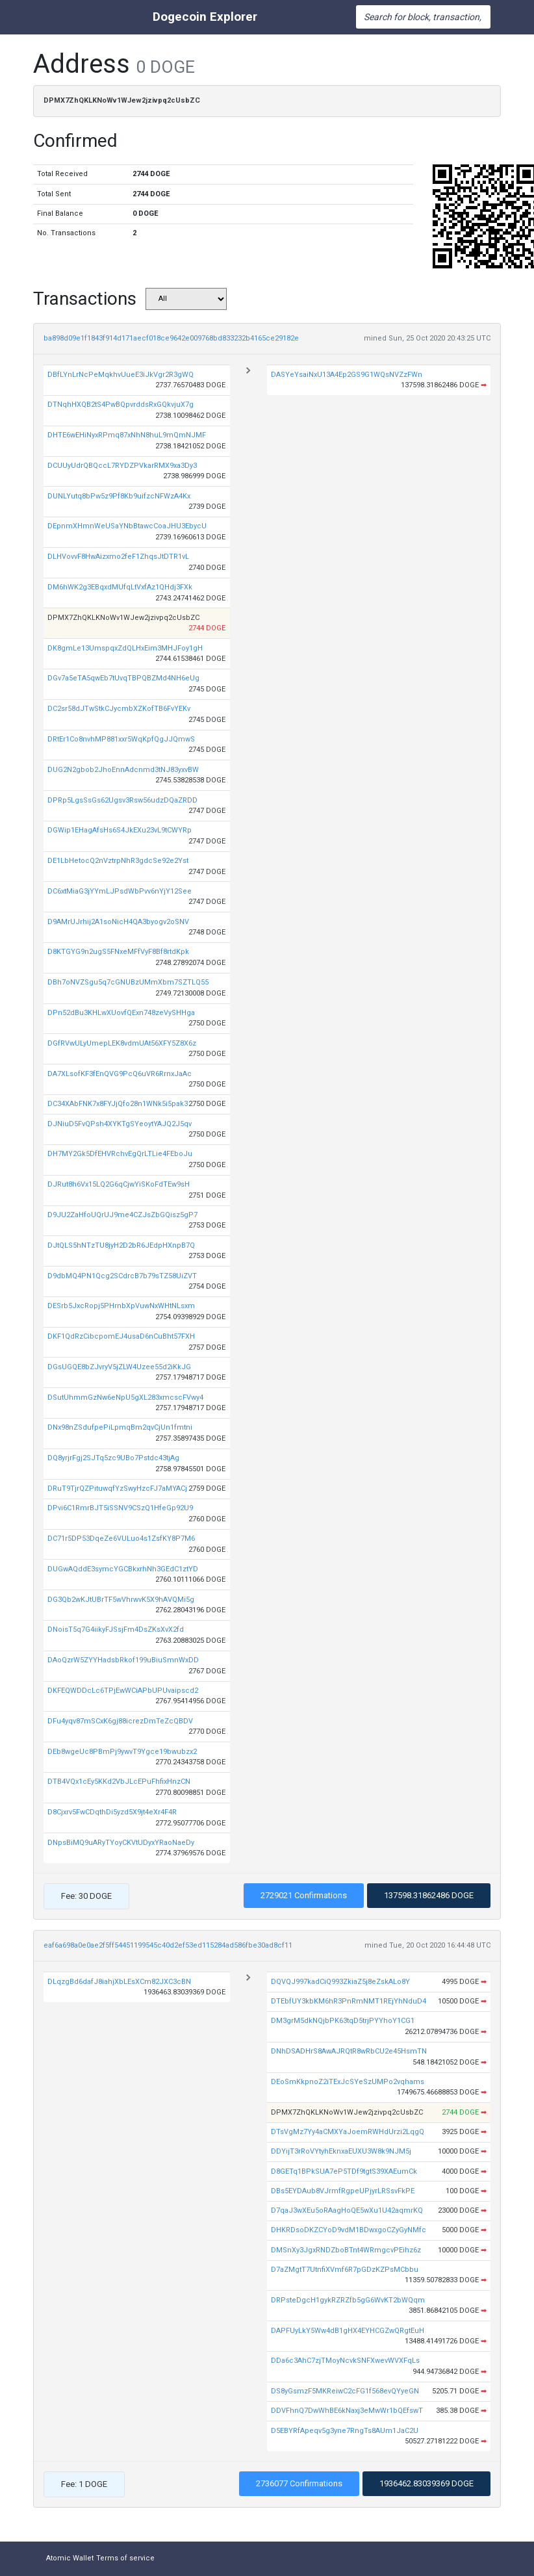 This screenshot has height=2576, width=534. I want to click on DBs5EYDAub8VJrmfRgpeUPjyrLRSsvFkPE, so click(342, 2191).